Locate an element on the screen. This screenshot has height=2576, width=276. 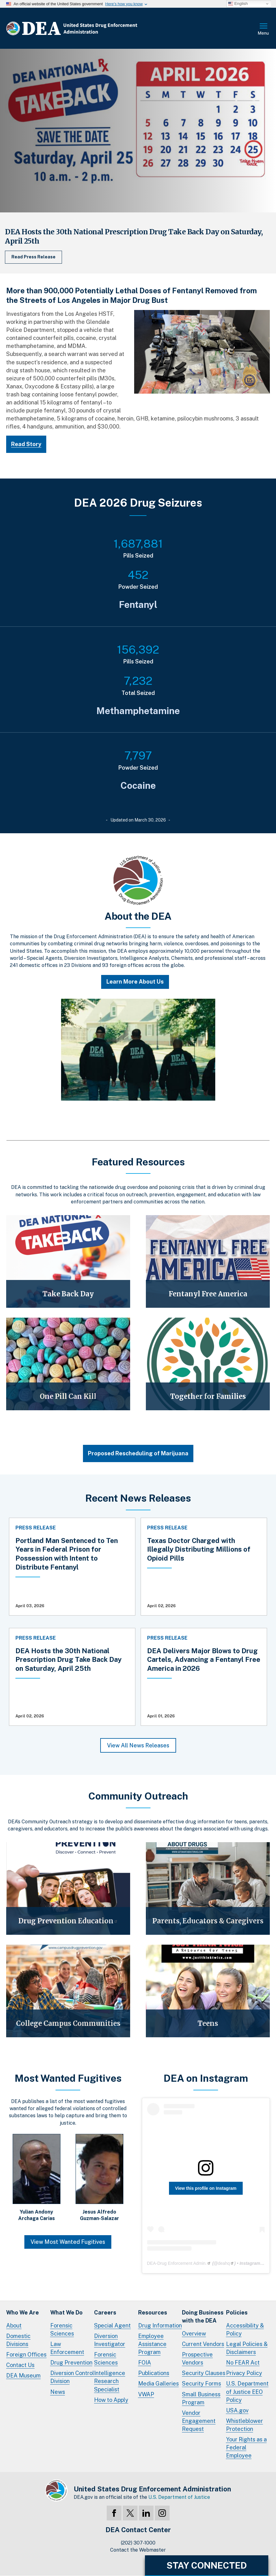
Drug Prevention is located at coordinates (71, 2362).